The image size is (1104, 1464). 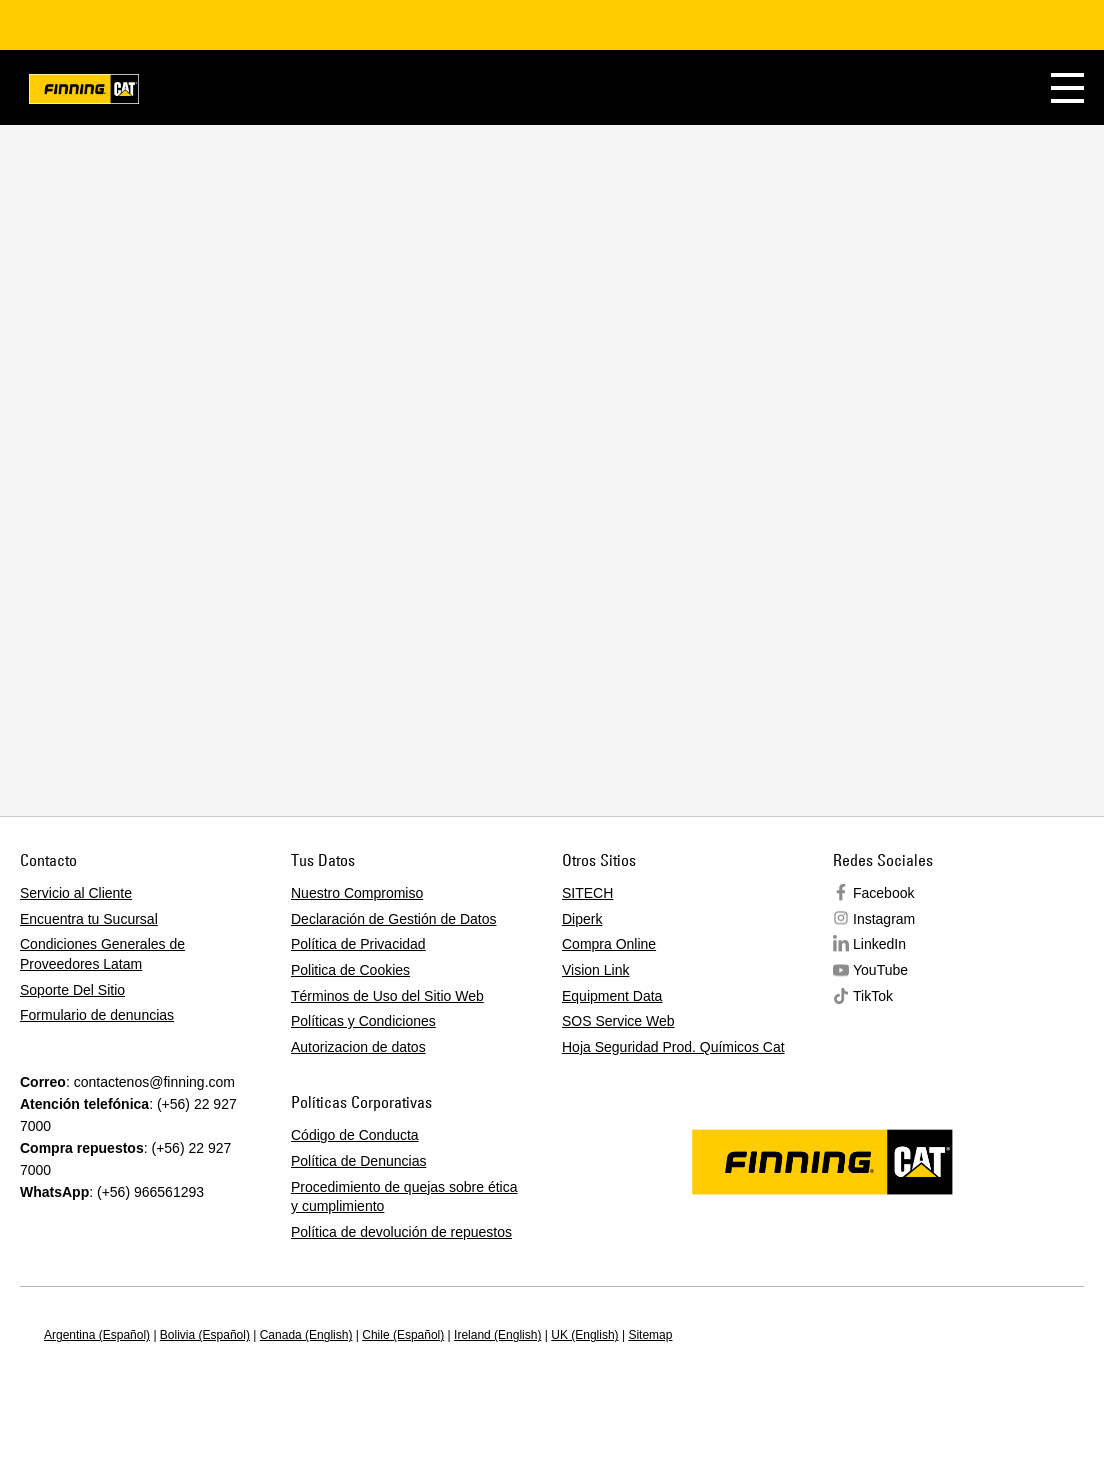 What do you see at coordinates (673, 1047) in the screenshot?
I see `Hoja Seguridad Prod. Químicos Cat` at bounding box center [673, 1047].